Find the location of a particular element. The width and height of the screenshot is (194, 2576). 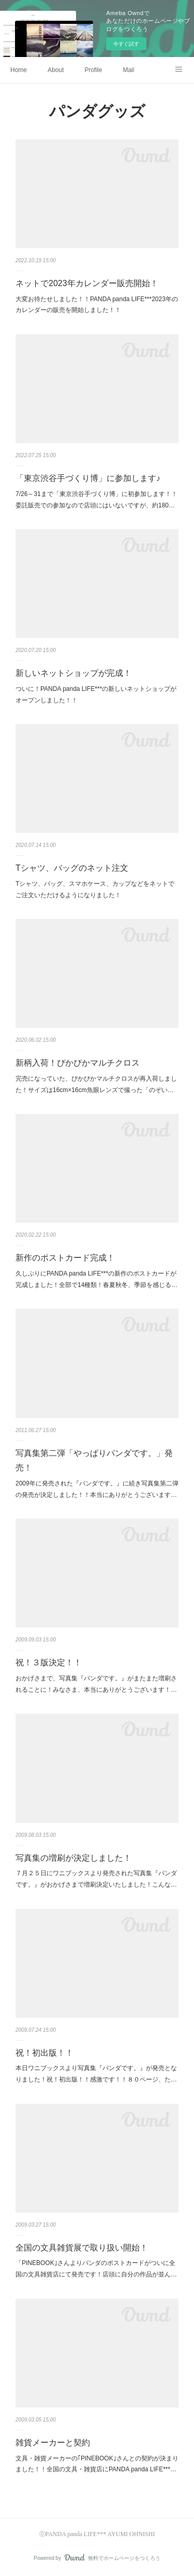

祝！３版決定！！ is located at coordinates (49, 1662).